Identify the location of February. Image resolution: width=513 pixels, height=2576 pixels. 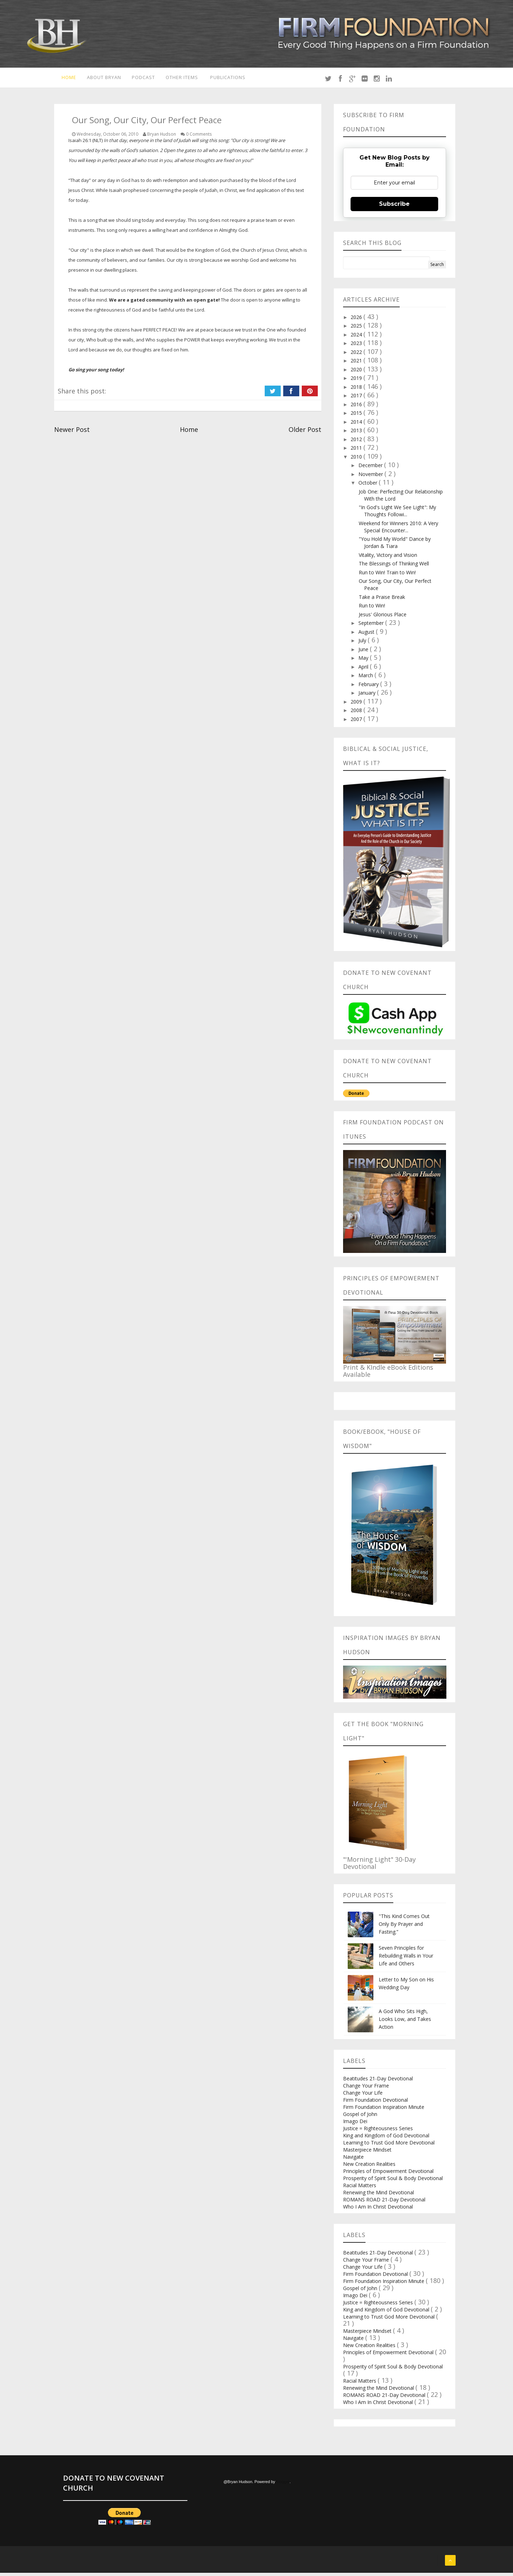
(369, 687).